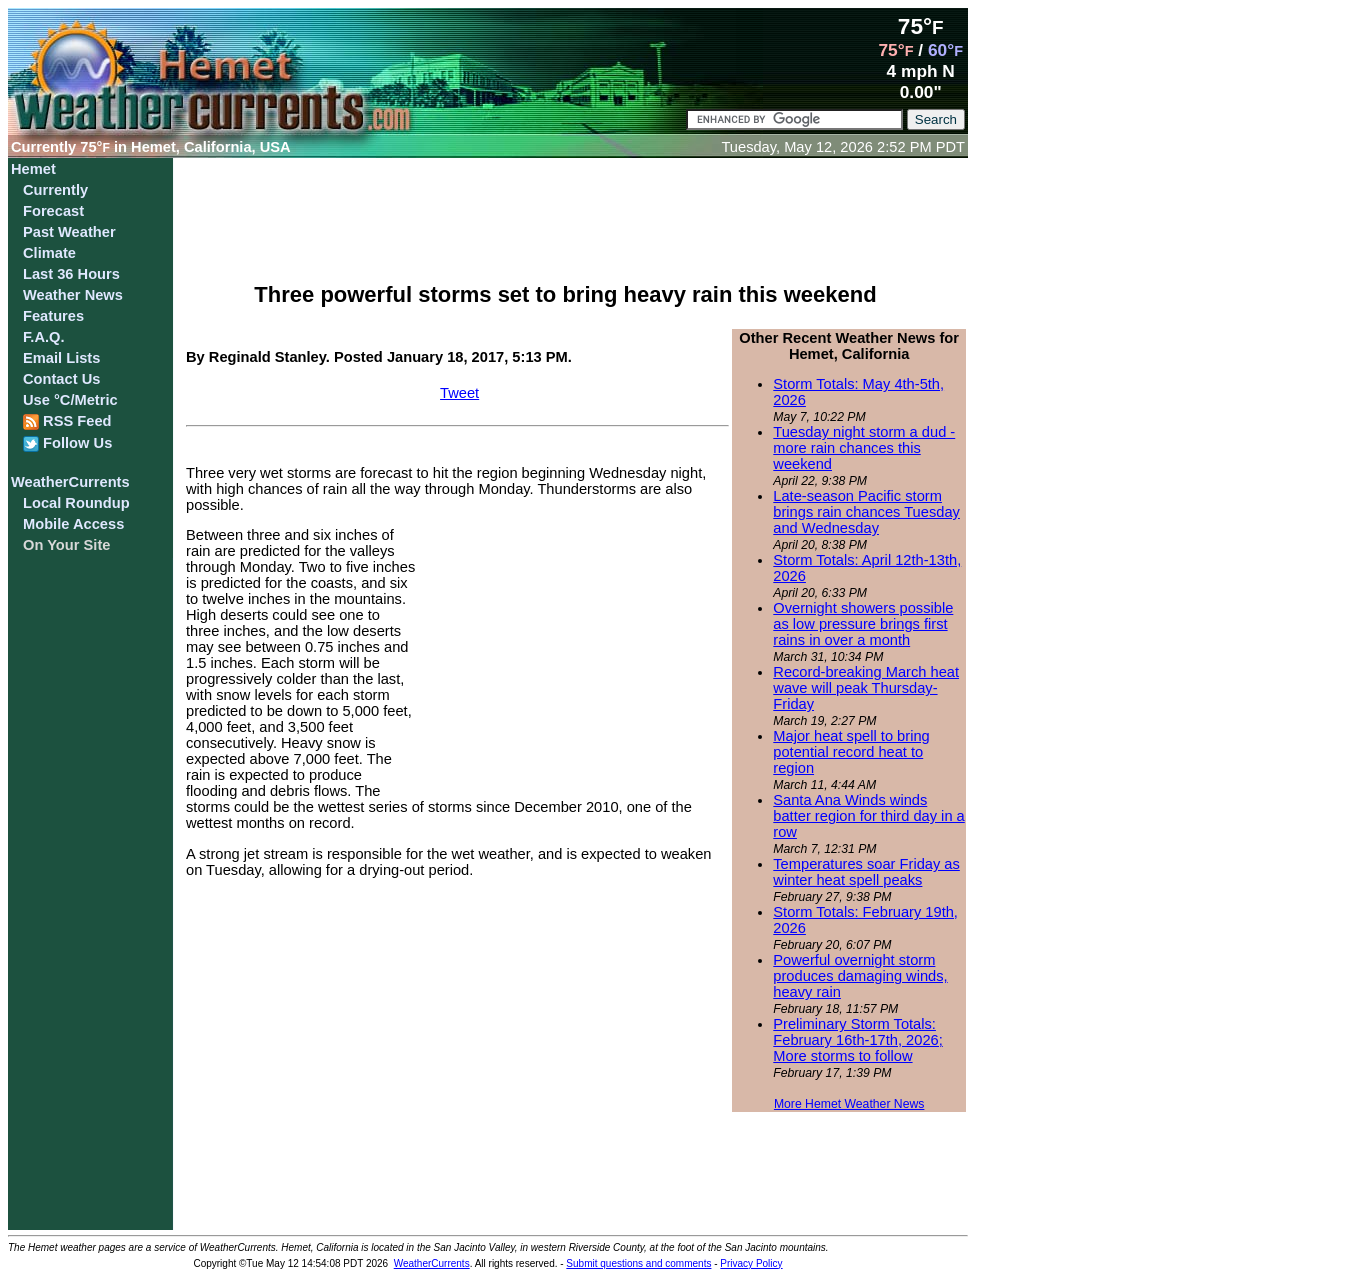 Image resolution: width=1357 pixels, height=1277 pixels. Describe the element at coordinates (61, 379) in the screenshot. I see `Contact Us` at that location.